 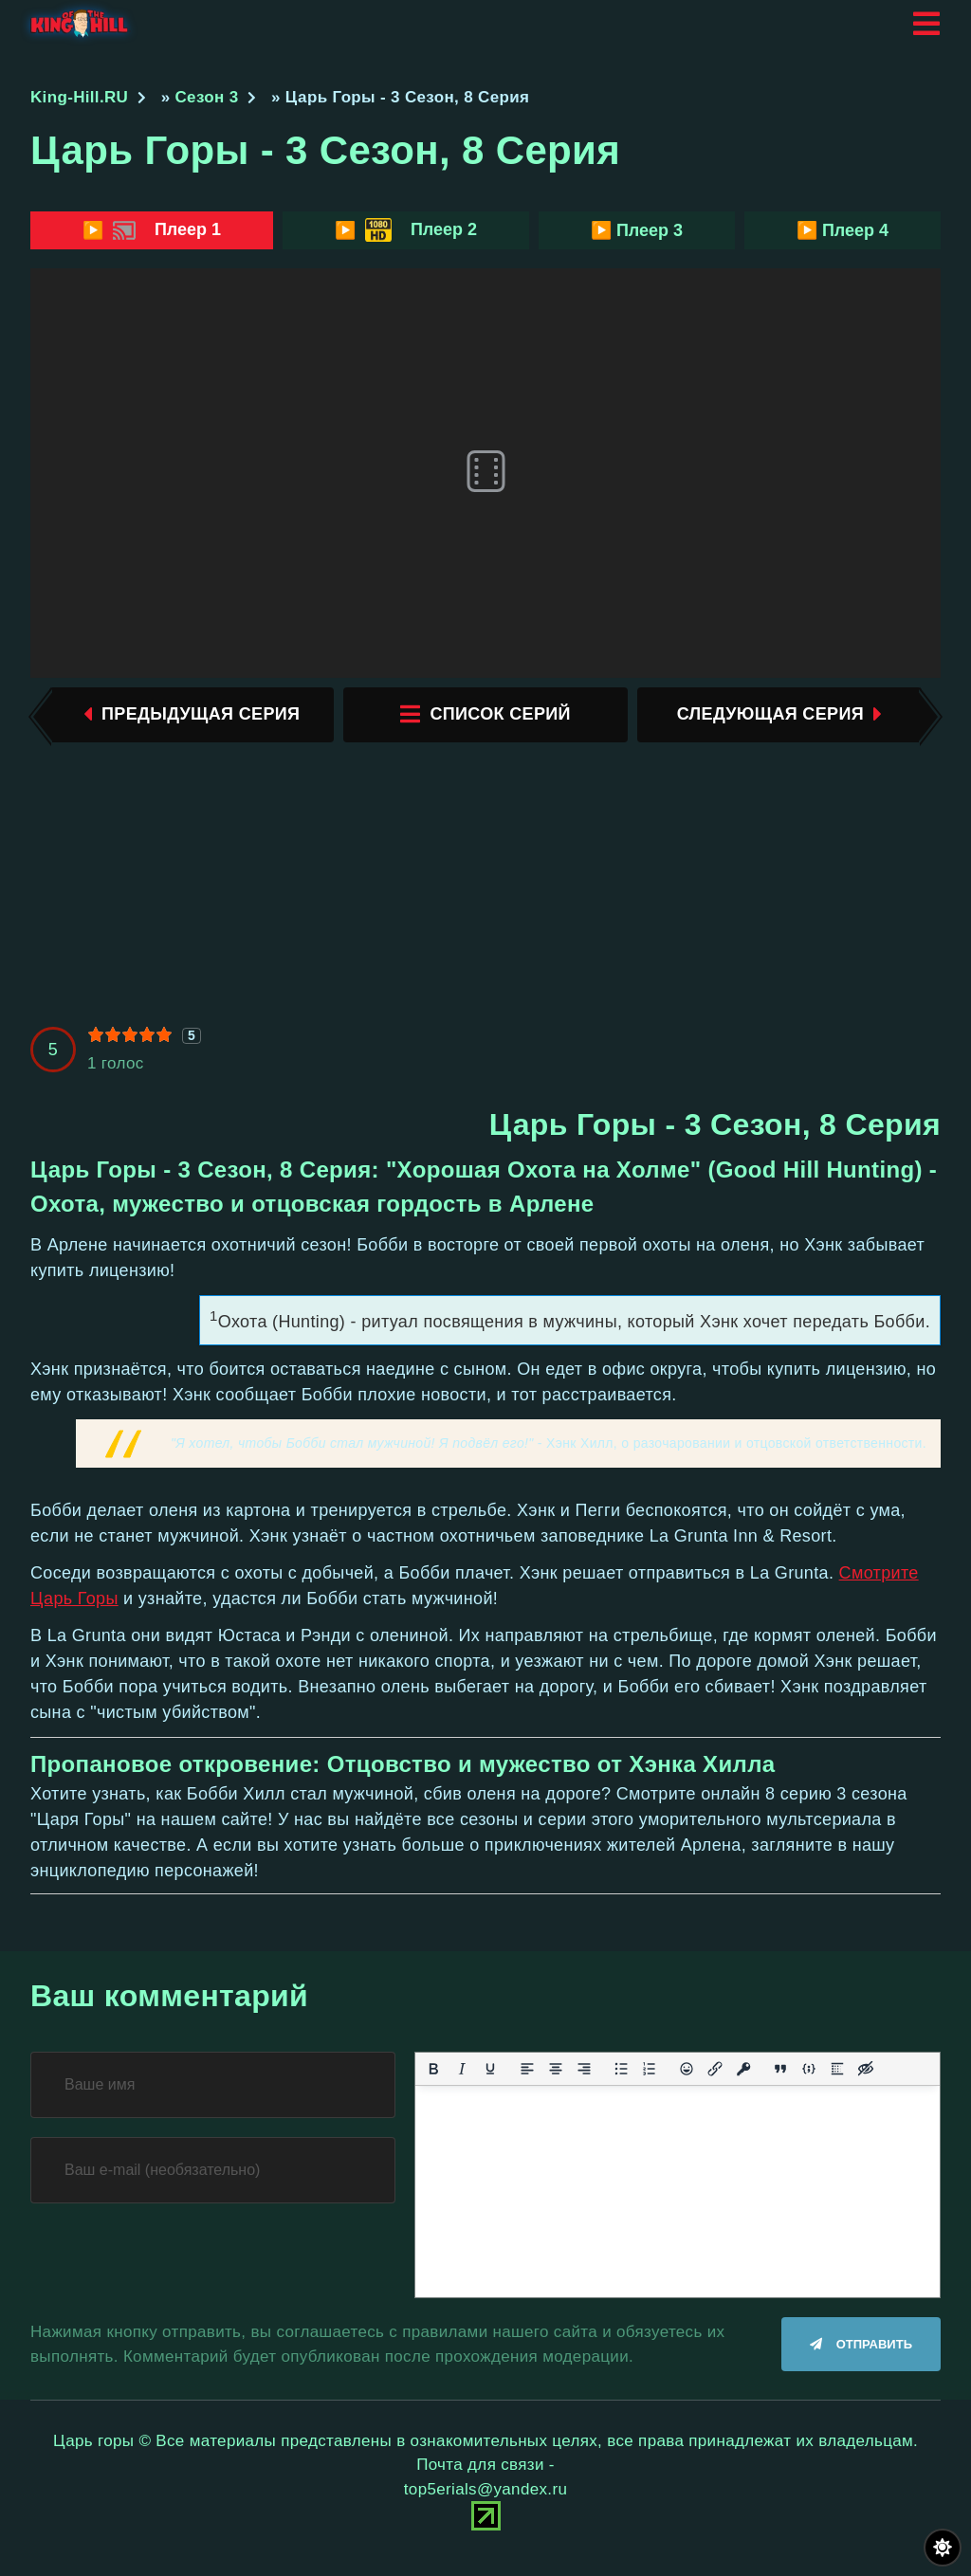 What do you see at coordinates (866, 2073) in the screenshot?
I see `[Вставка скрытого текста]` at bounding box center [866, 2073].